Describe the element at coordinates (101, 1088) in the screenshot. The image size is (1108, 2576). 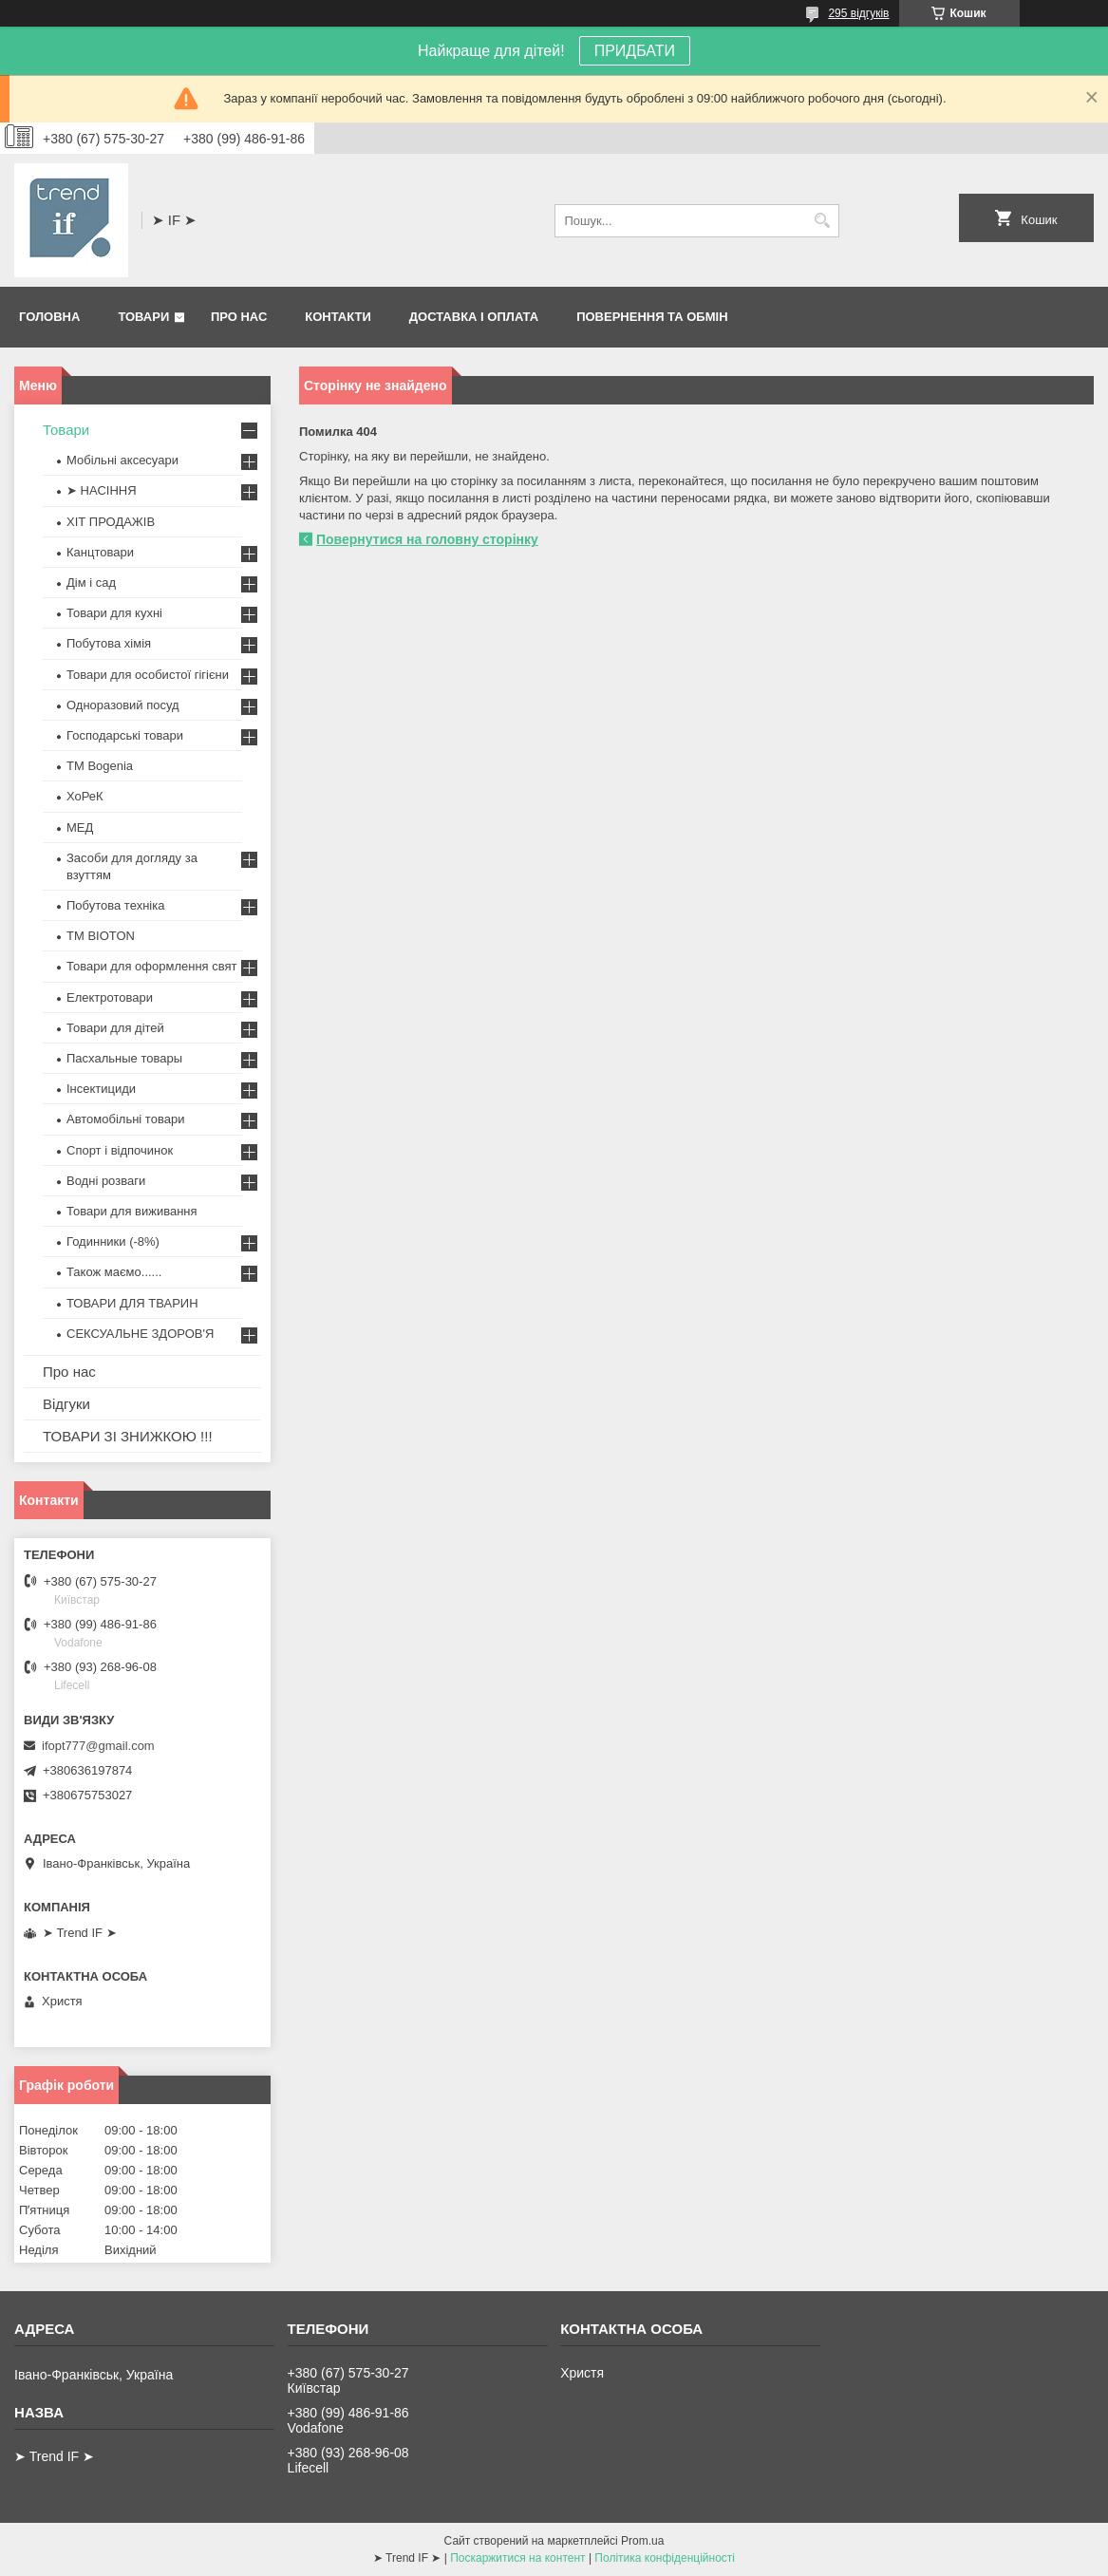
I see `Інсектициди` at that location.